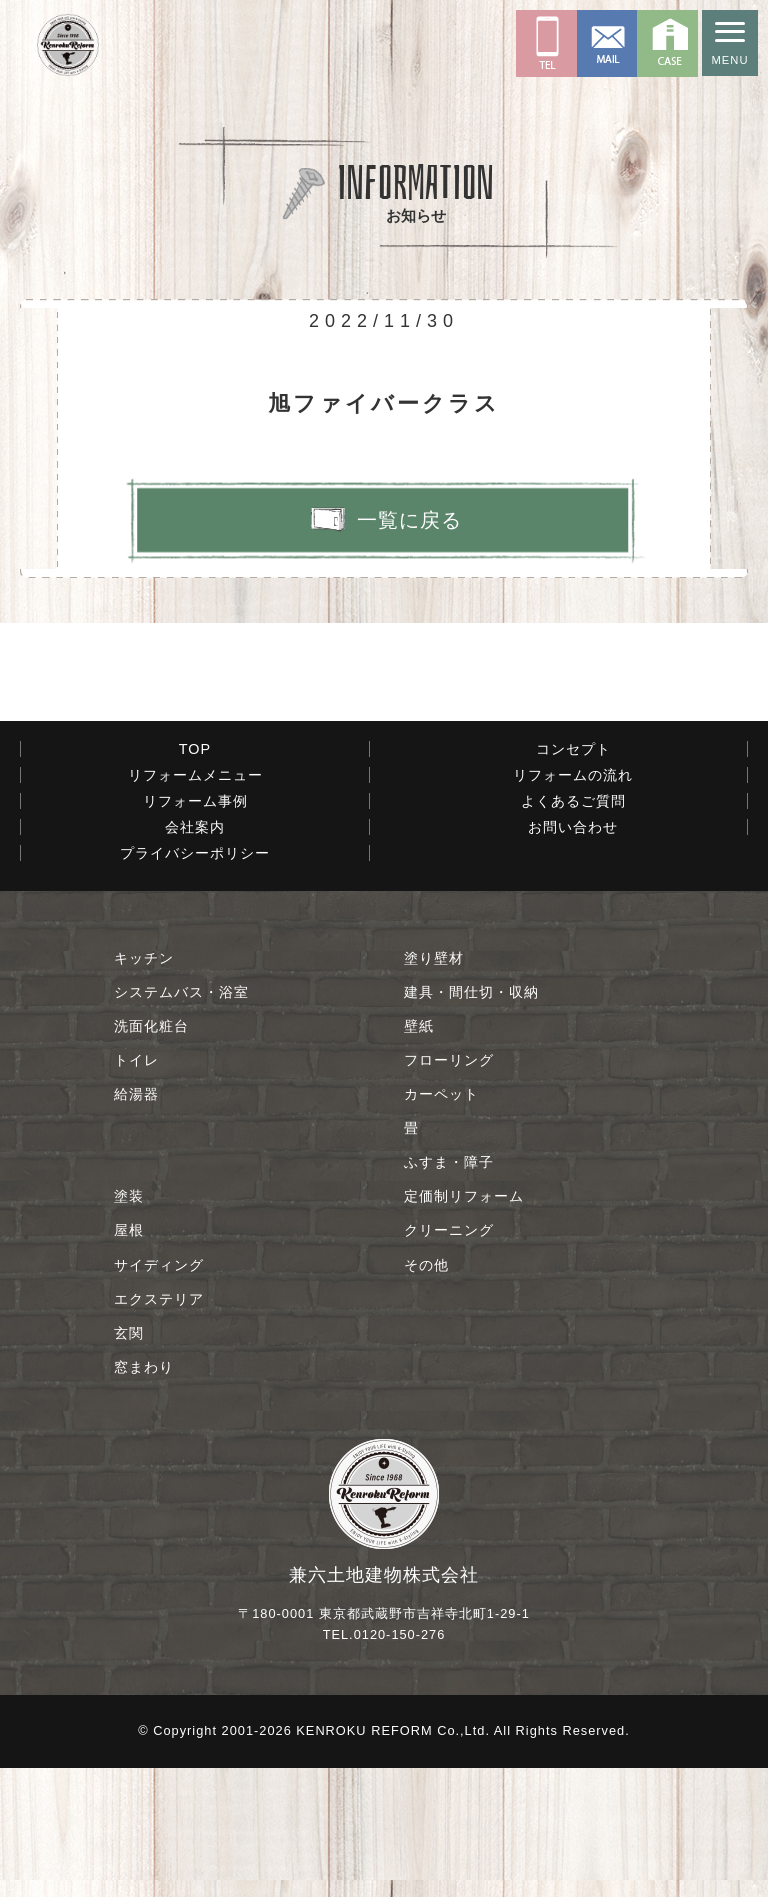 Image resolution: width=768 pixels, height=1897 pixels. Describe the element at coordinates (419, 1155) in the screenshot. I see `壁紙` at that location.